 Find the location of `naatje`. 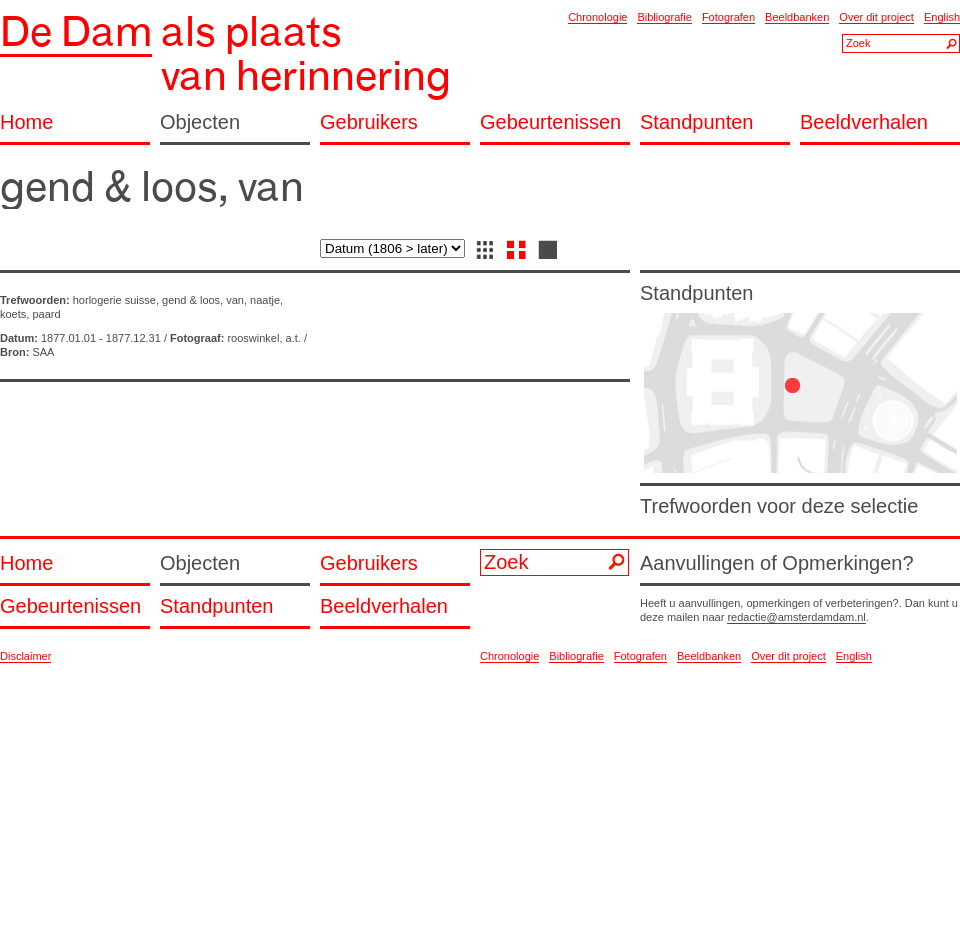

naatje is located at coordinates (265, 300).